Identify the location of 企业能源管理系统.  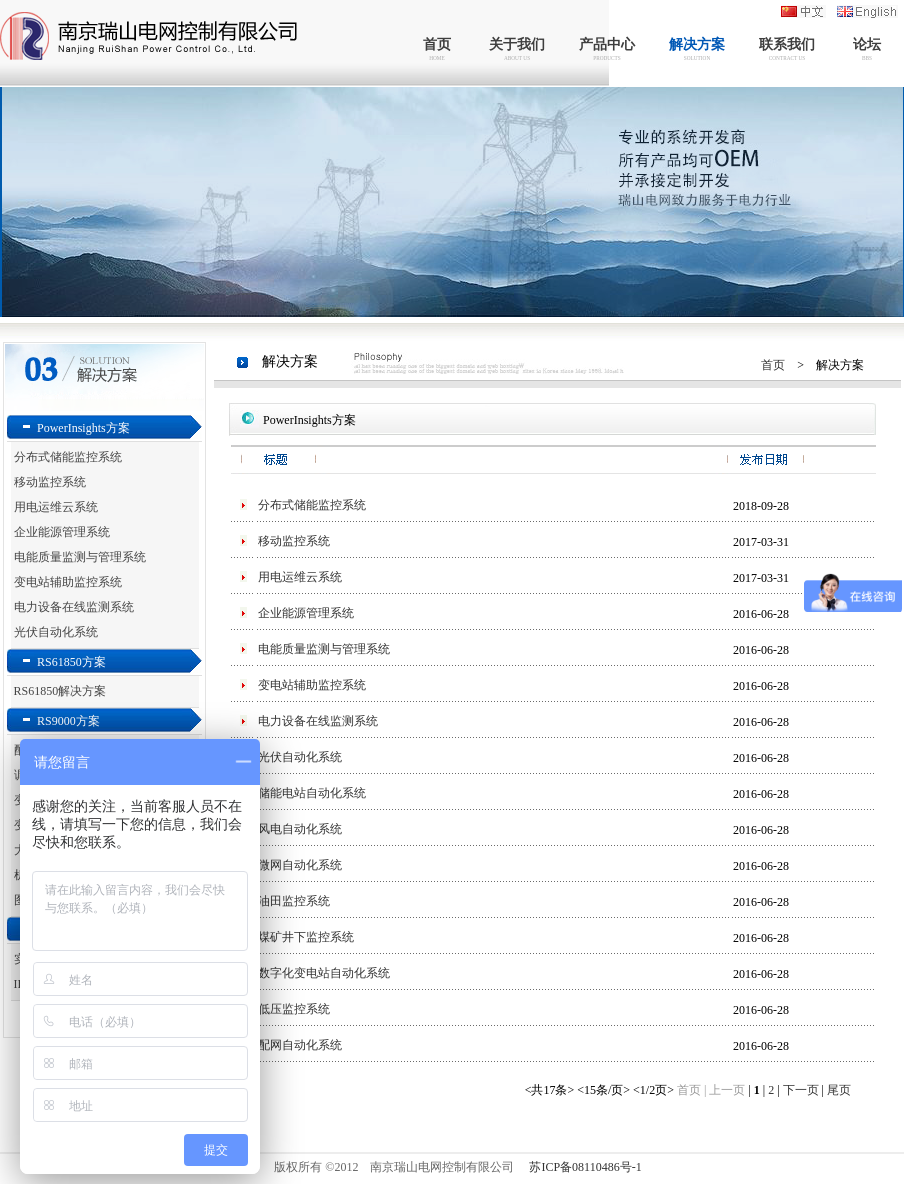
(62, 532).